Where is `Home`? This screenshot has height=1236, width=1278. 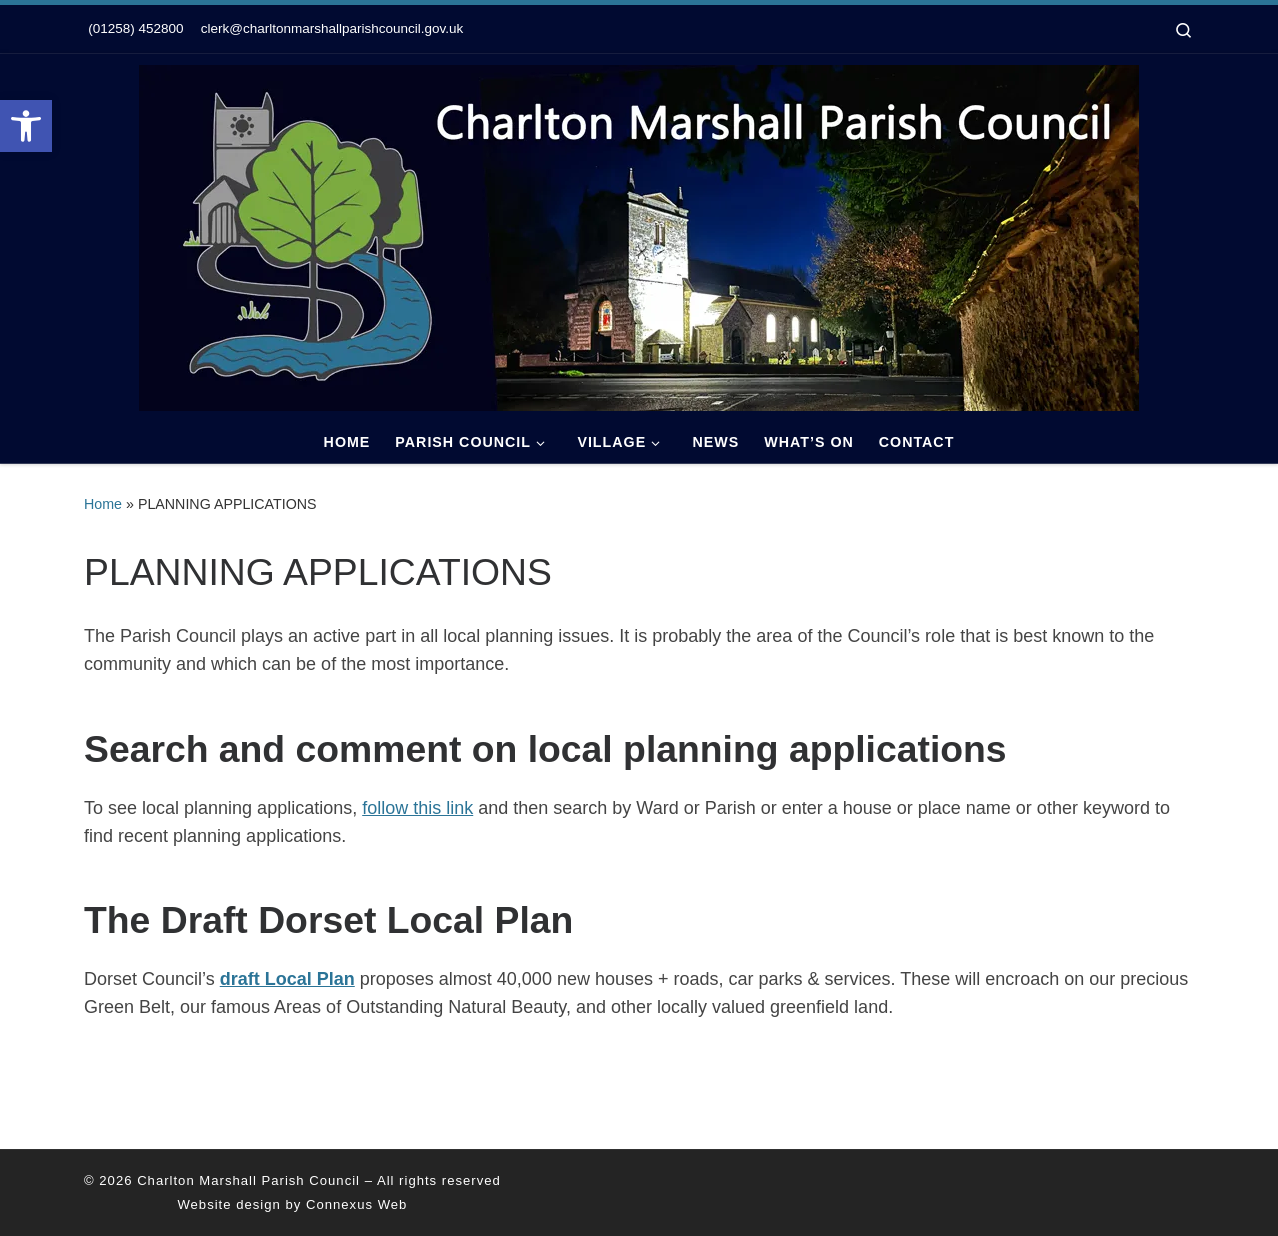
Home is located at coordinates (103, 504).